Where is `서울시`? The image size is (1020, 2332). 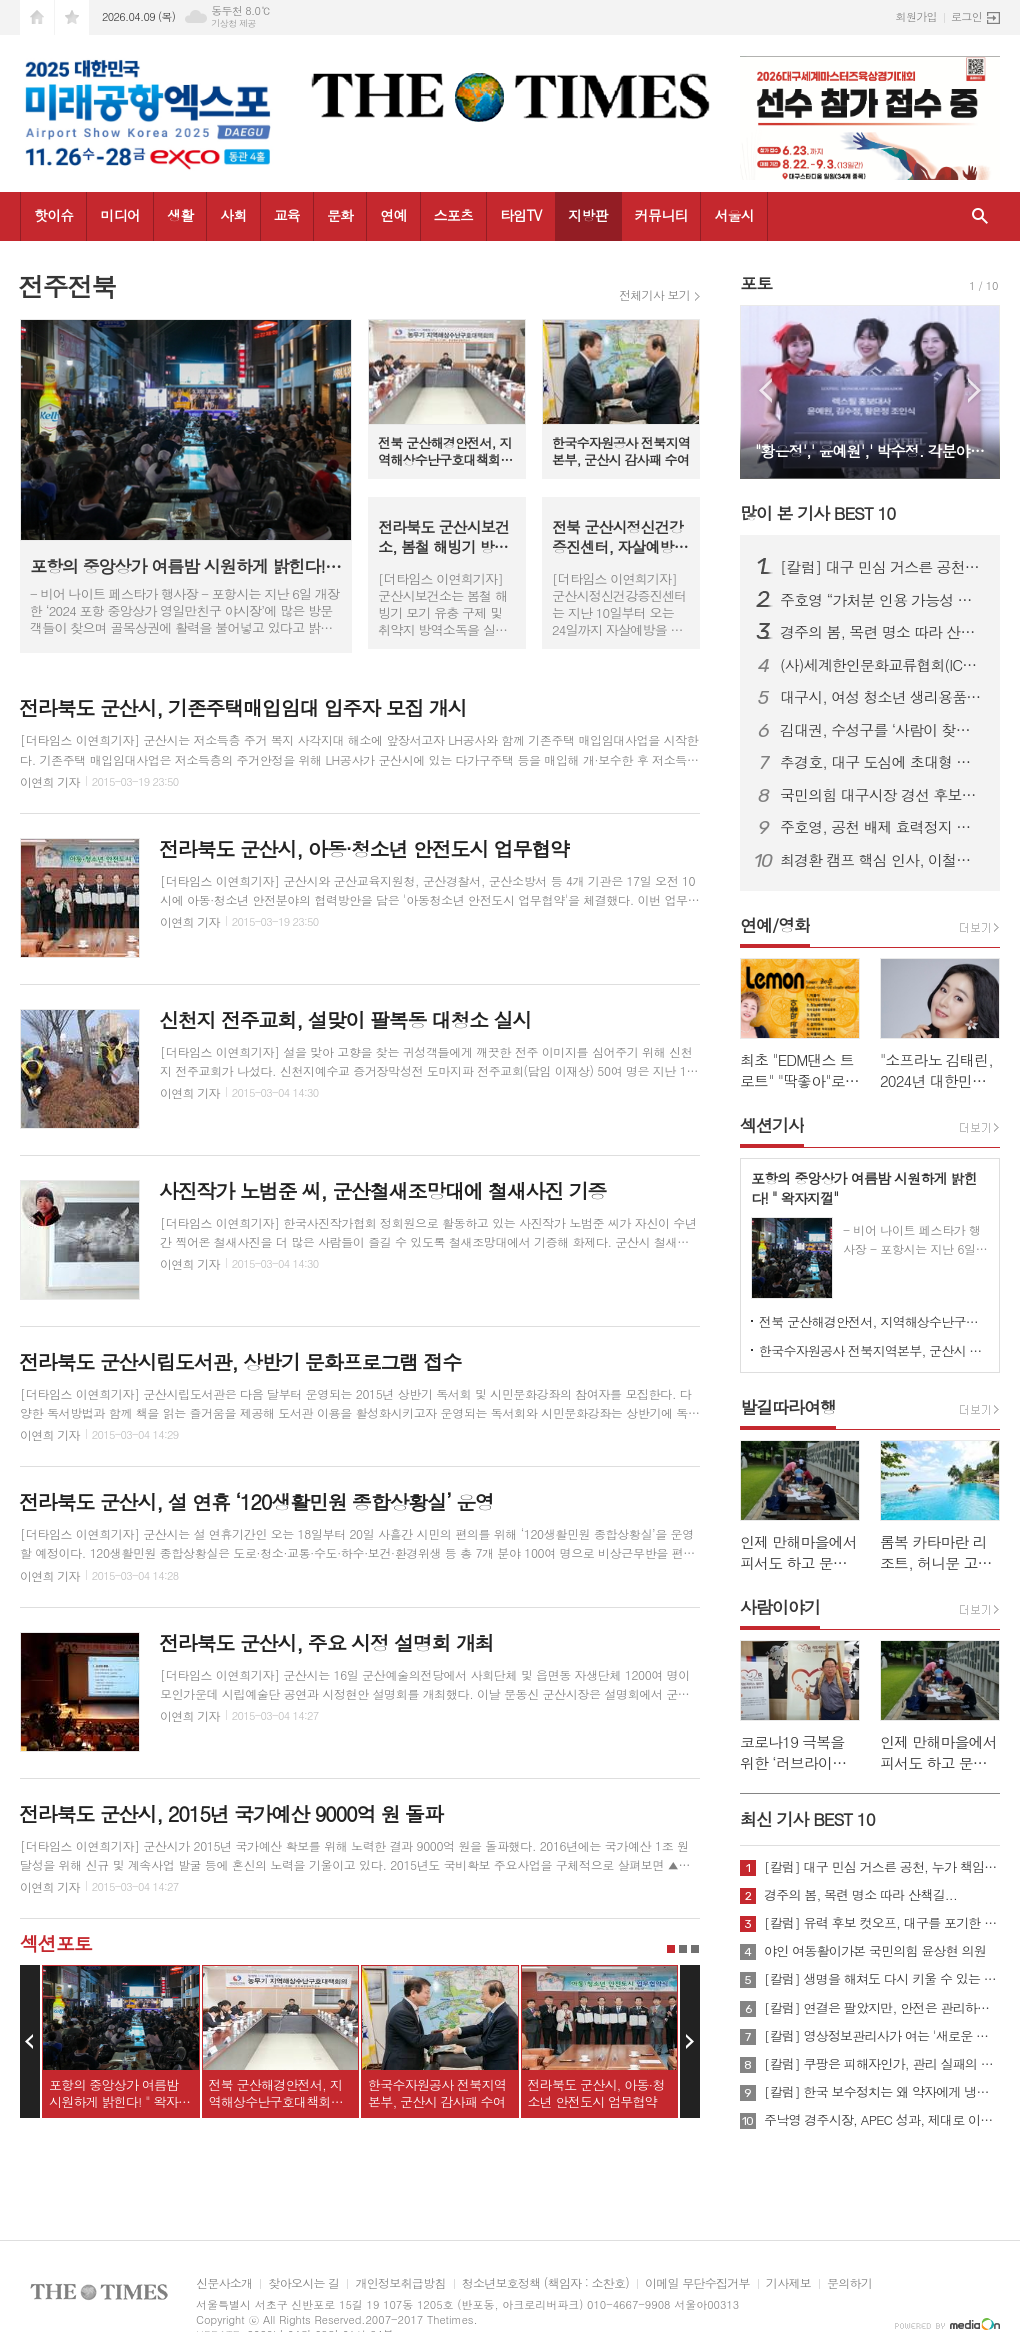 서울시 is located at coordinates (733, 215).